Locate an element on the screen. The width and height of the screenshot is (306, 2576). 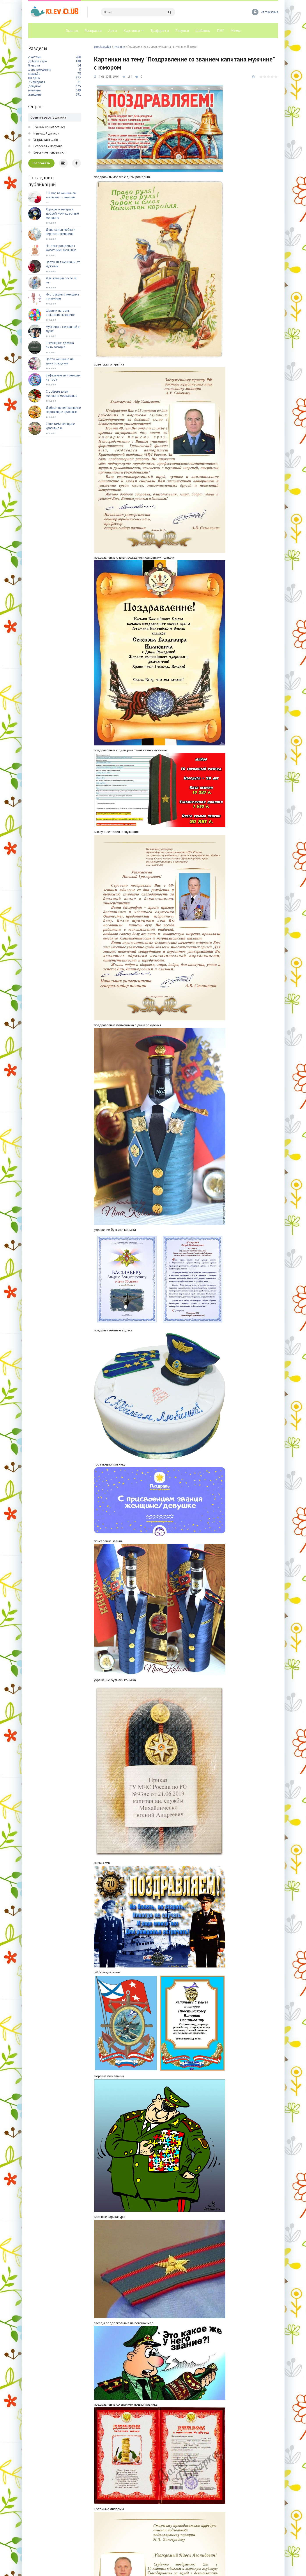
Арты is located at coordinates (112, 30).